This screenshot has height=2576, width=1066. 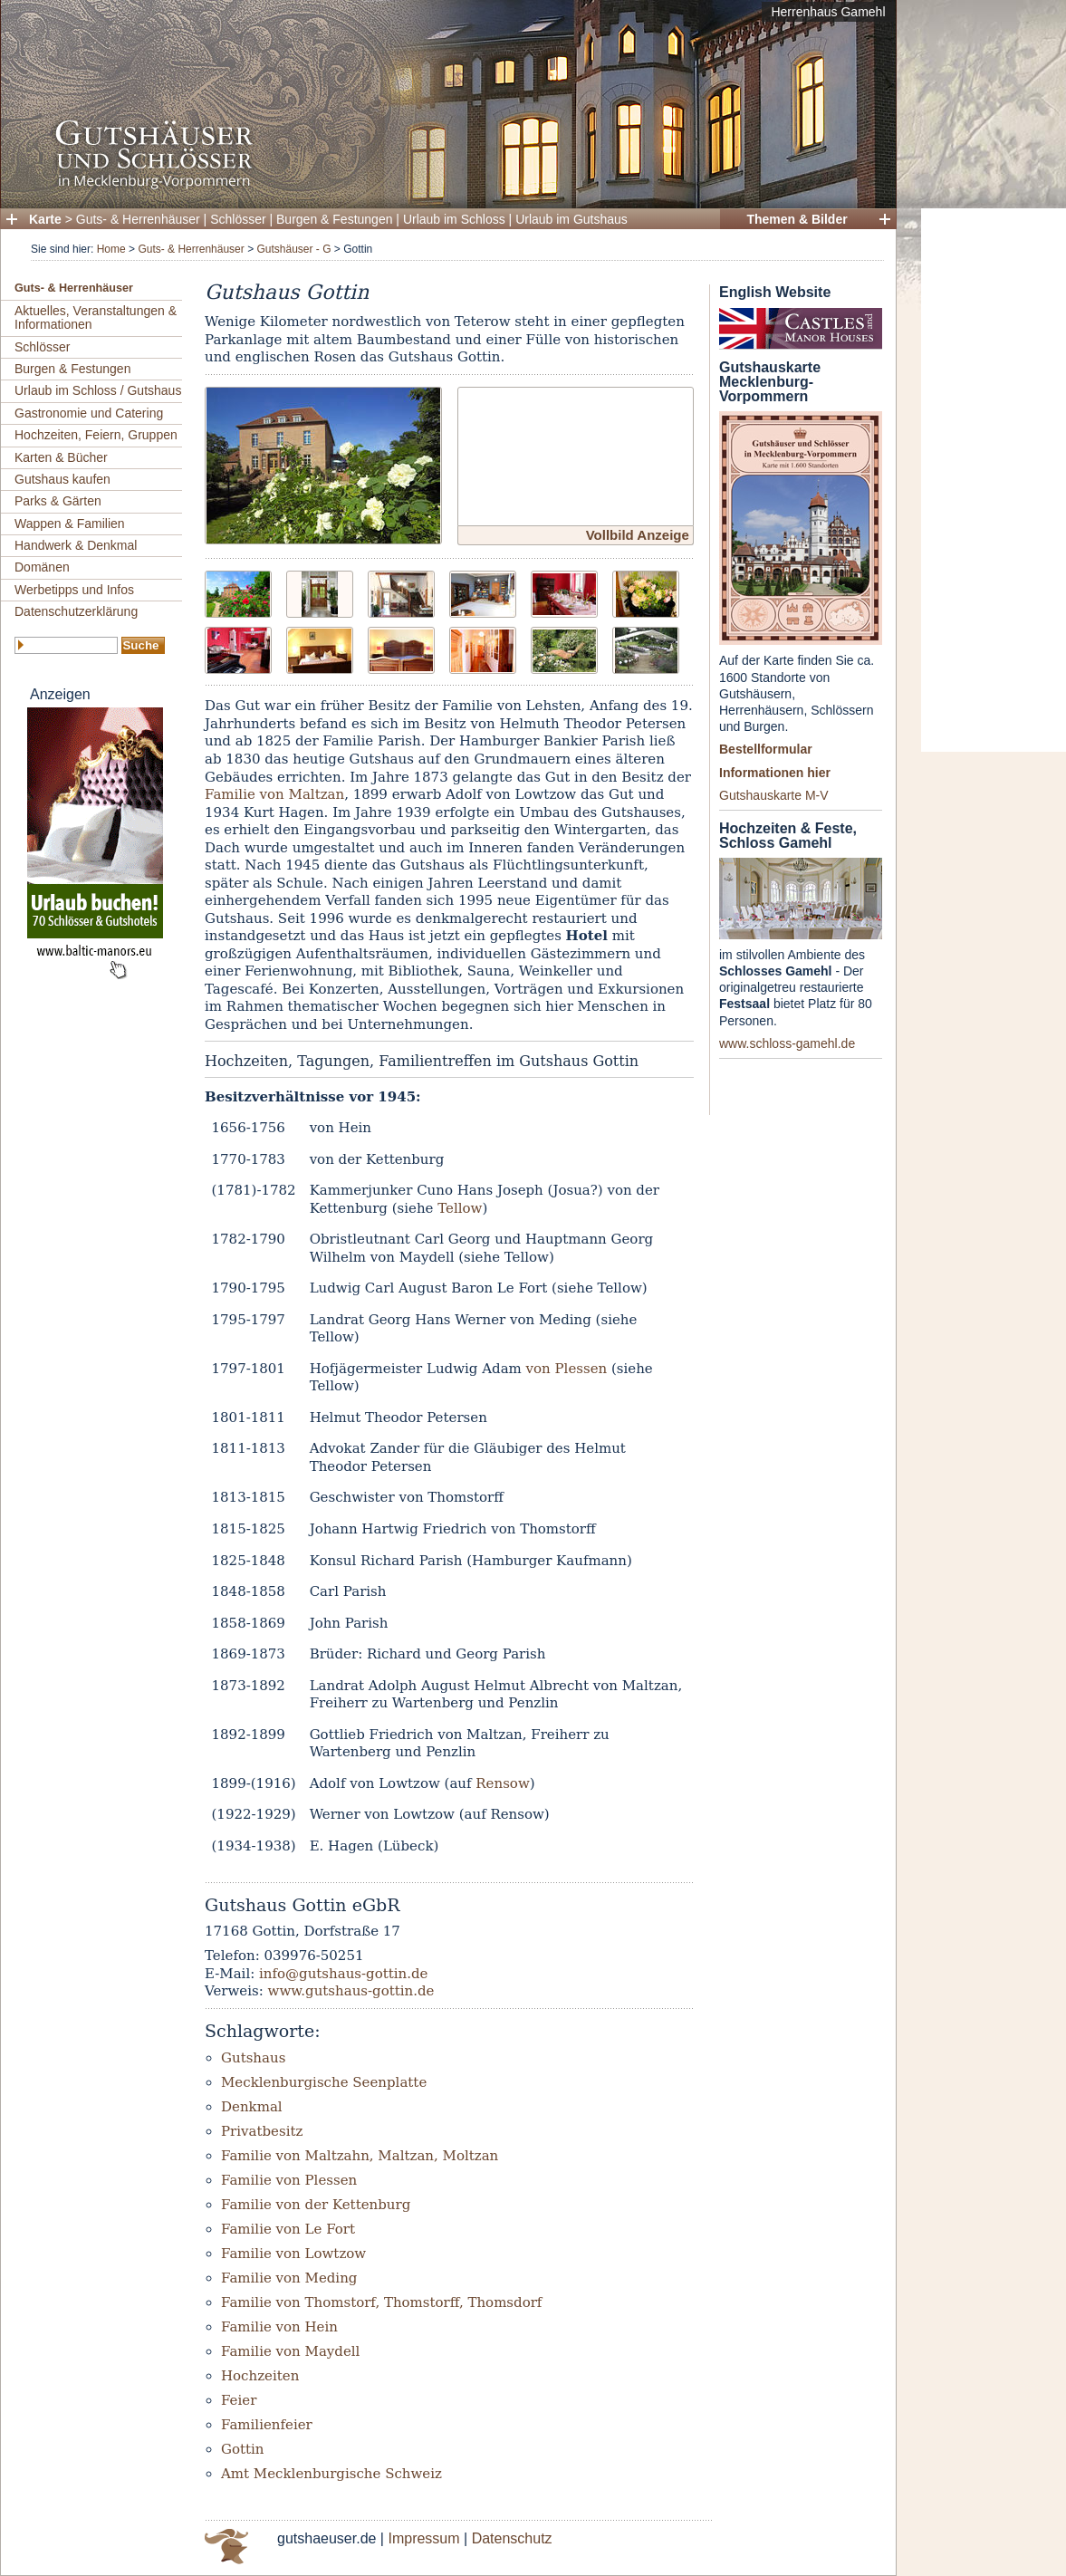 What do you see at coordinates (253, 2058) in the screenshot?
I see `Gutshaus` at bounding box center [253, 2058].